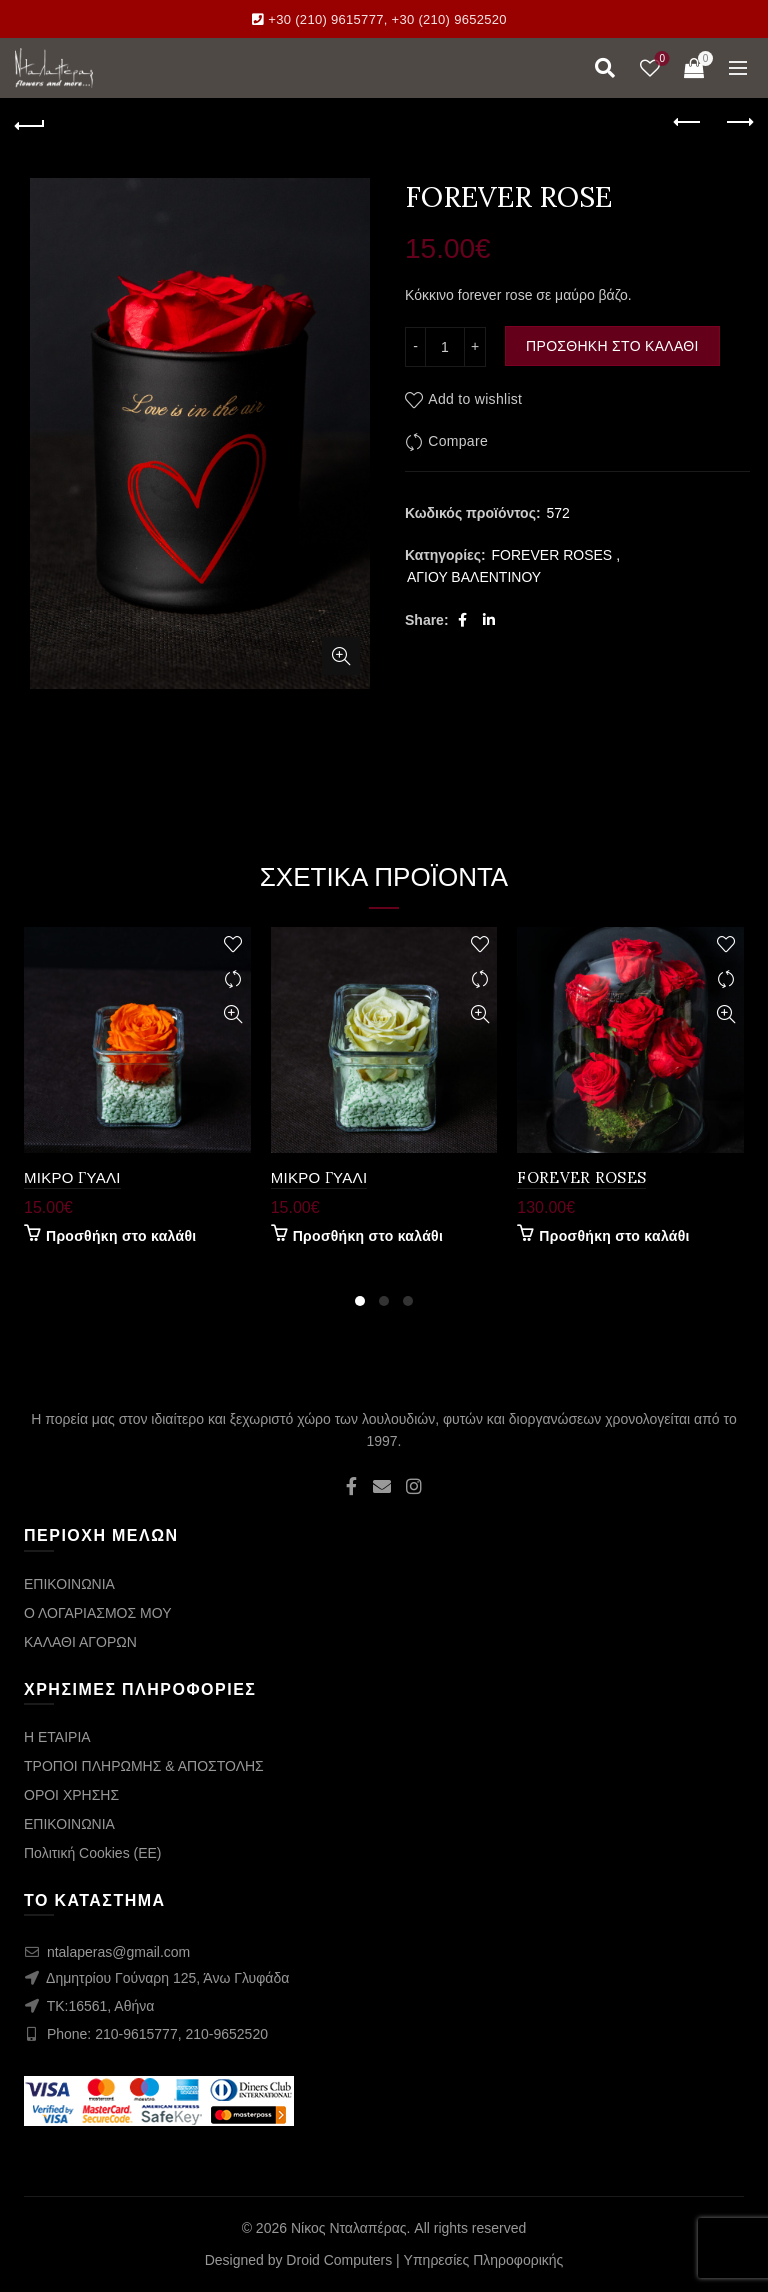 The width and height of the screenshot is (768, 2292). What do you see at coordinates (738, 122) in the screenshot?
I see `Next product` at bounding box center [738, 122].